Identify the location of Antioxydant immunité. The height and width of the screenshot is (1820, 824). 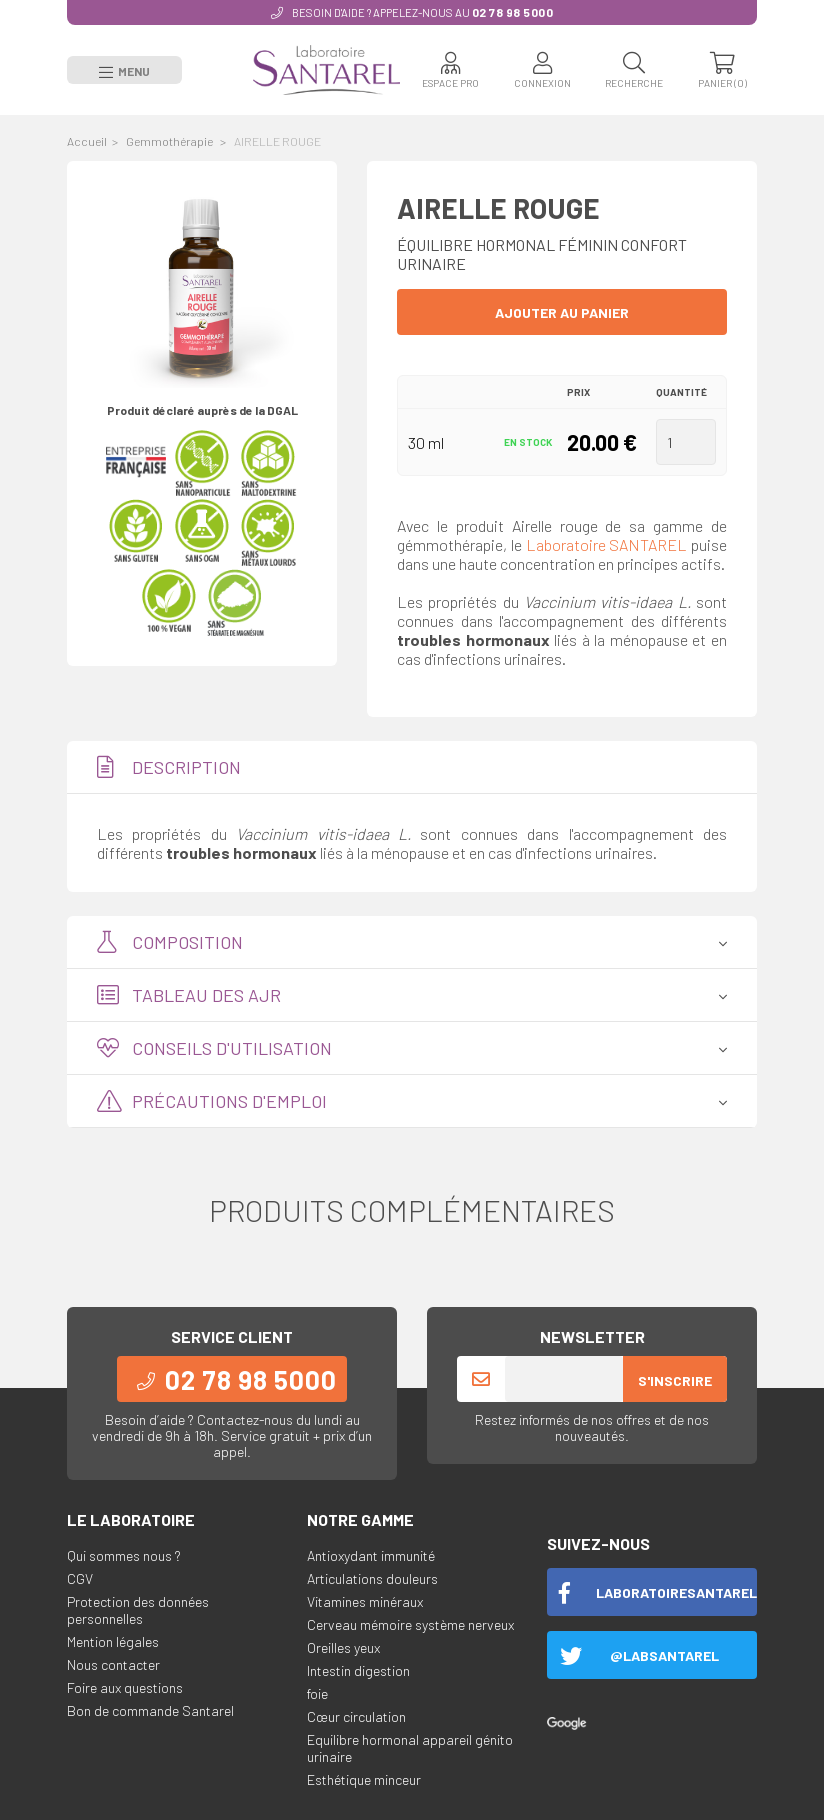
(371, 1554).